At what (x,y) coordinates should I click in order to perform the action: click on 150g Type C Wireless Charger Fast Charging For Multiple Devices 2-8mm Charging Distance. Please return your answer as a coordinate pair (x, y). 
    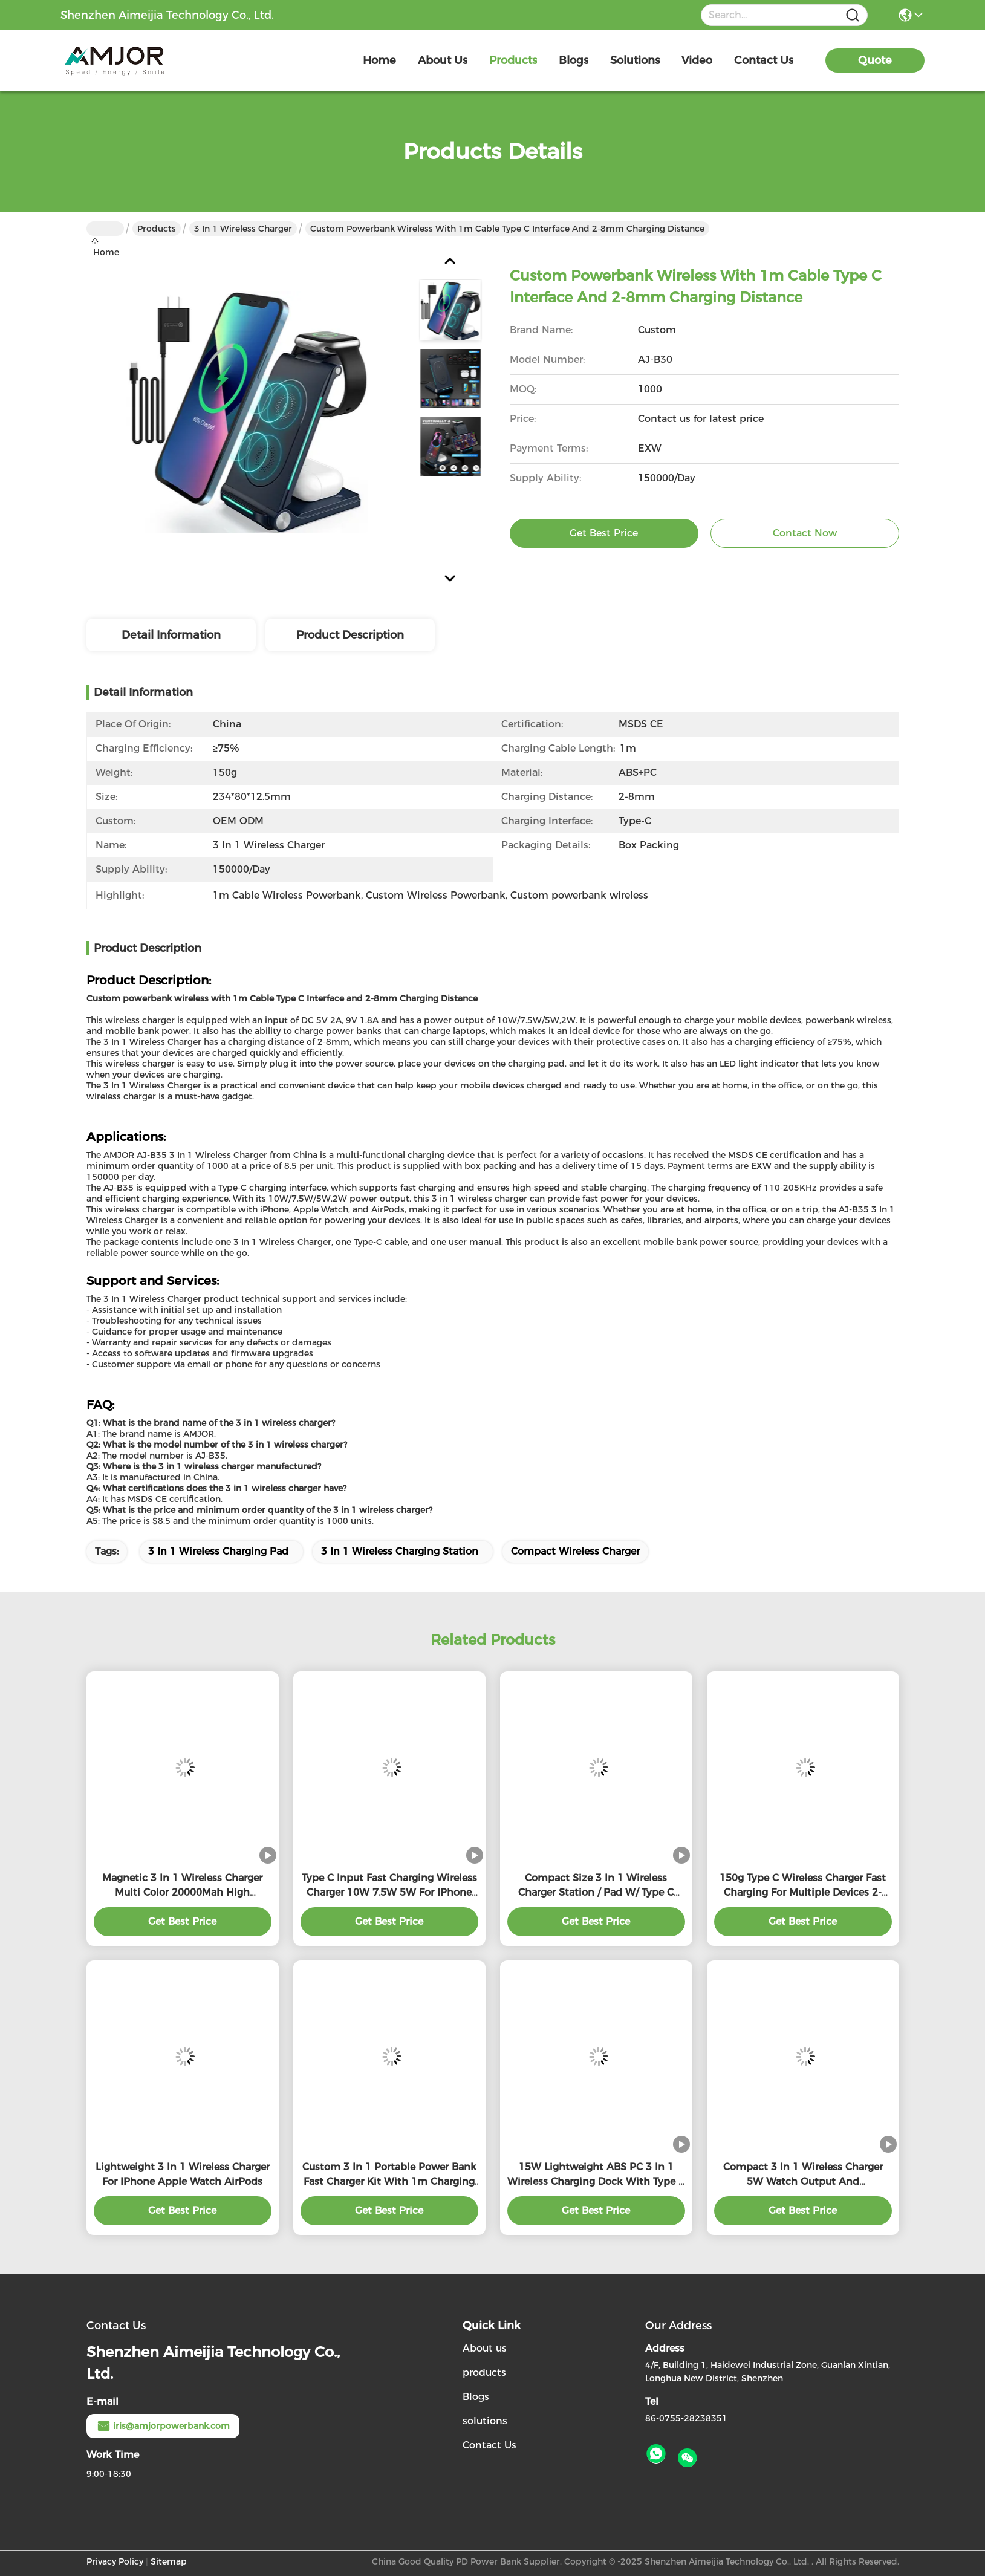
    Looking at the image, I should click on (803, 1886).